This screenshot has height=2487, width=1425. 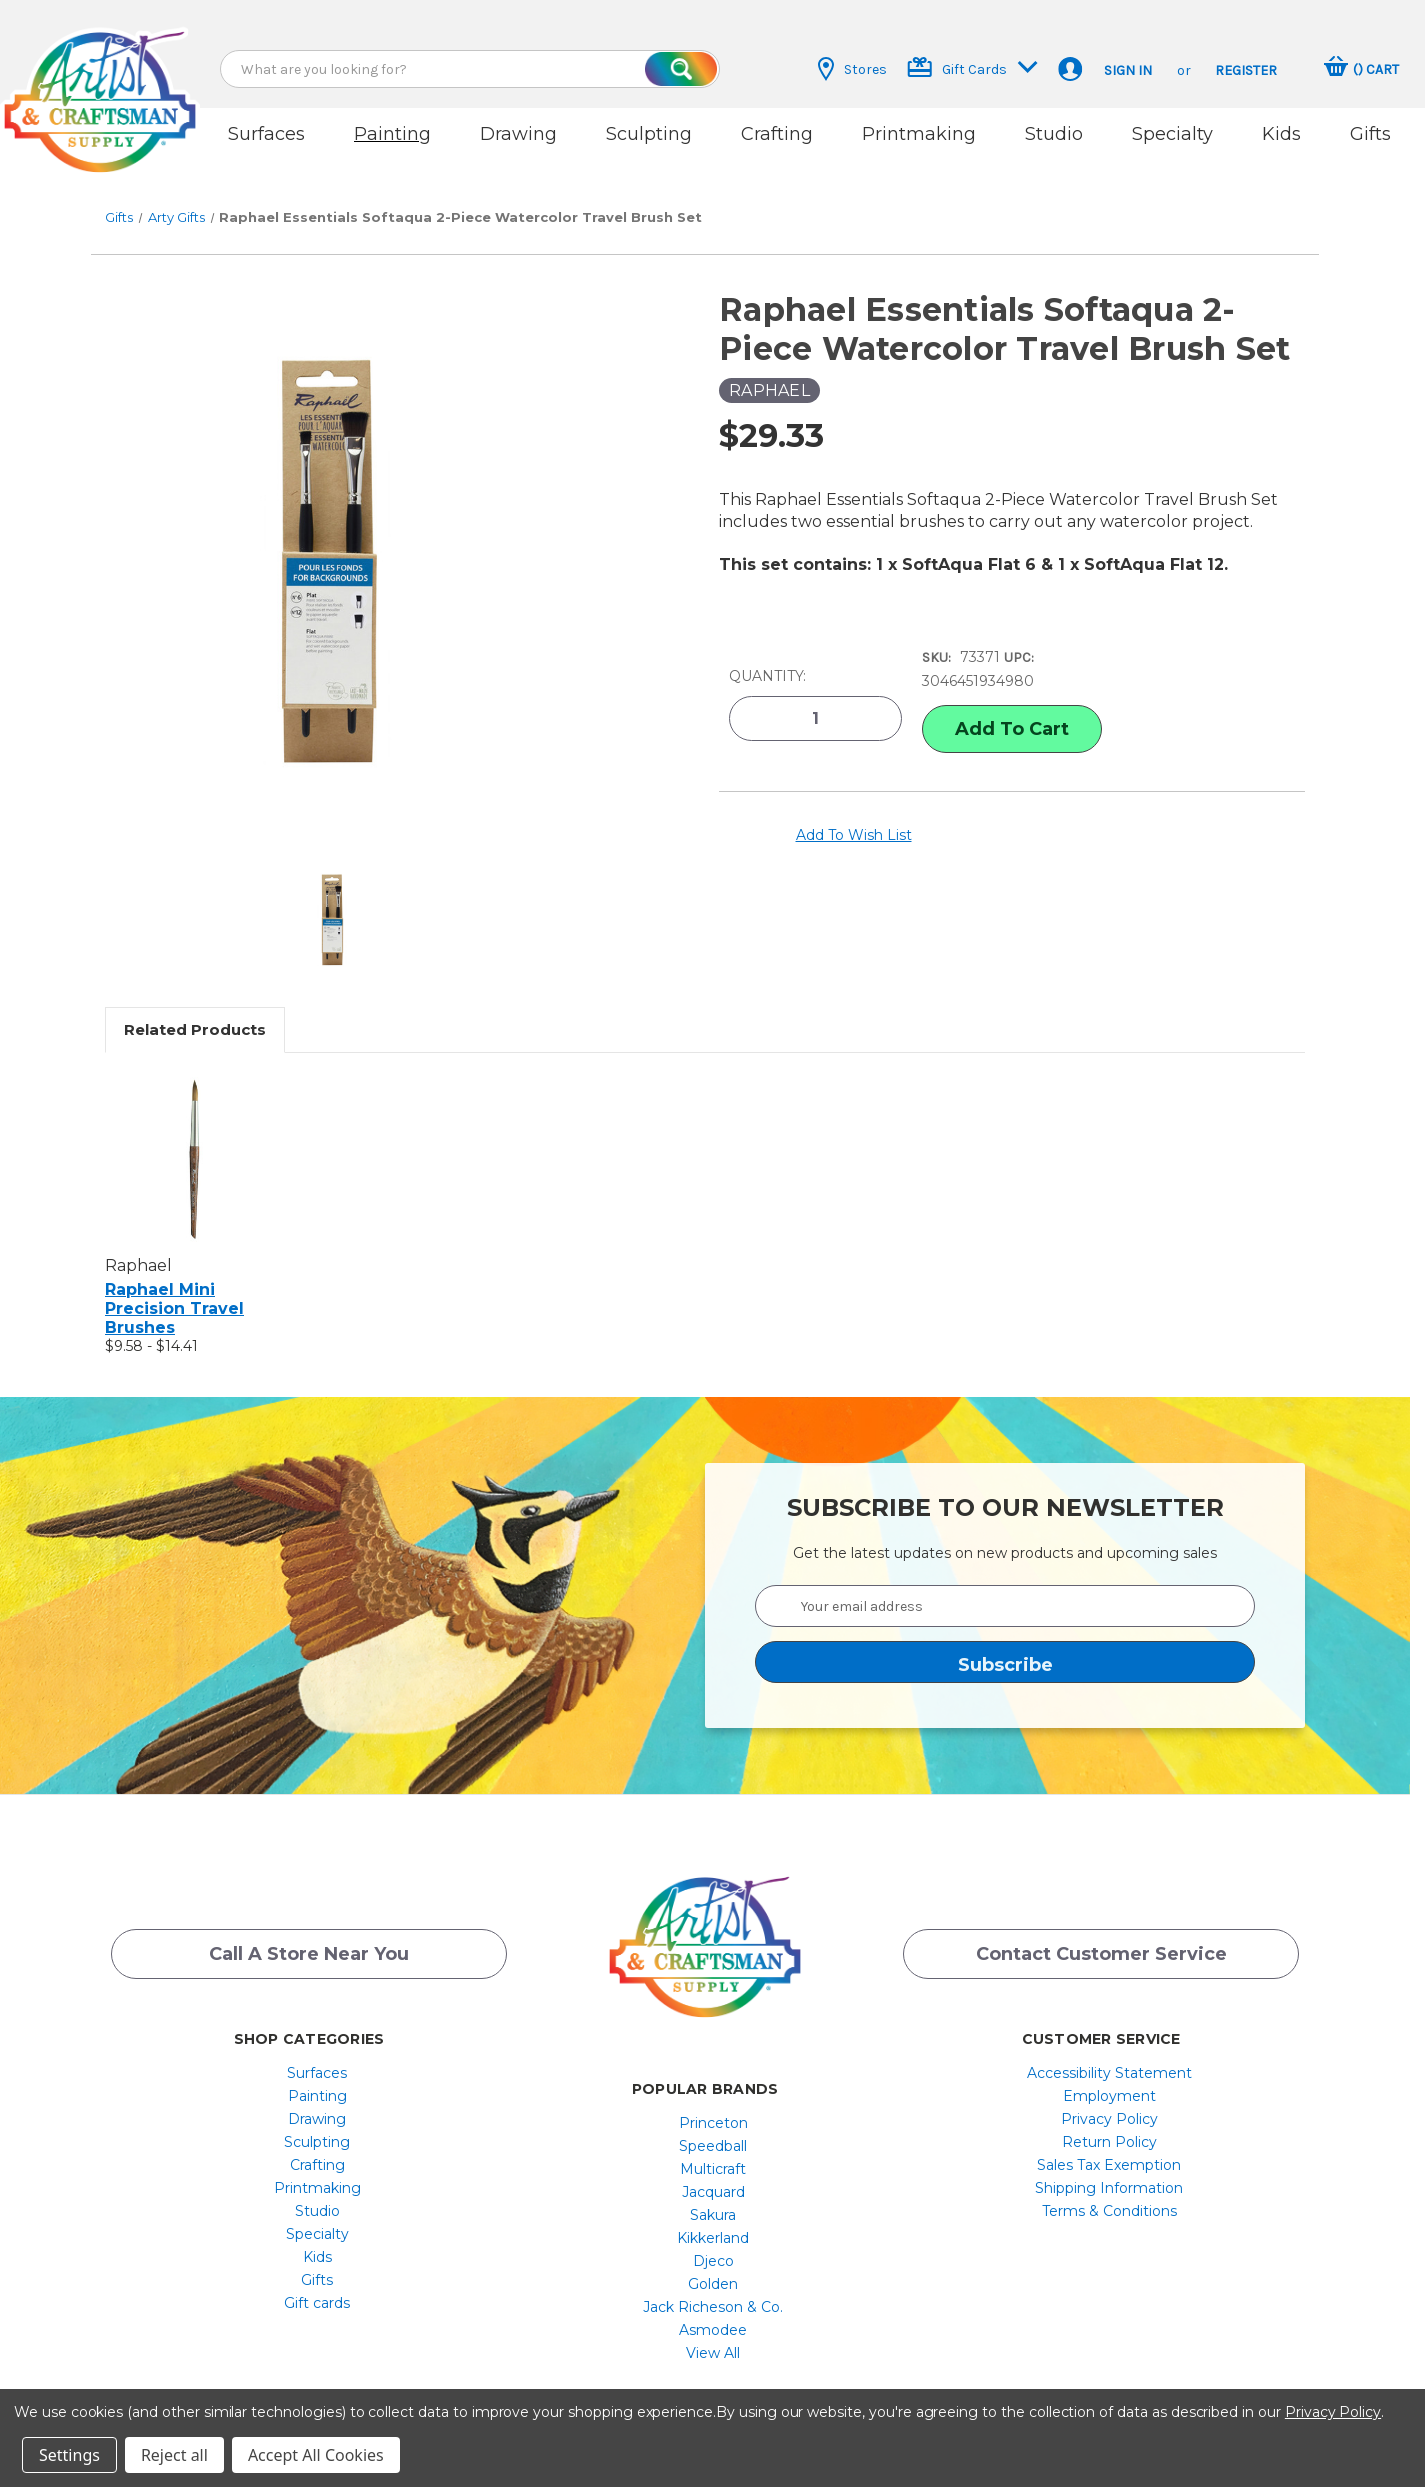 What do you see at coordinates (713, 2262) in the screenshot?
I see `Golden` at bounding box center [713, 2262].